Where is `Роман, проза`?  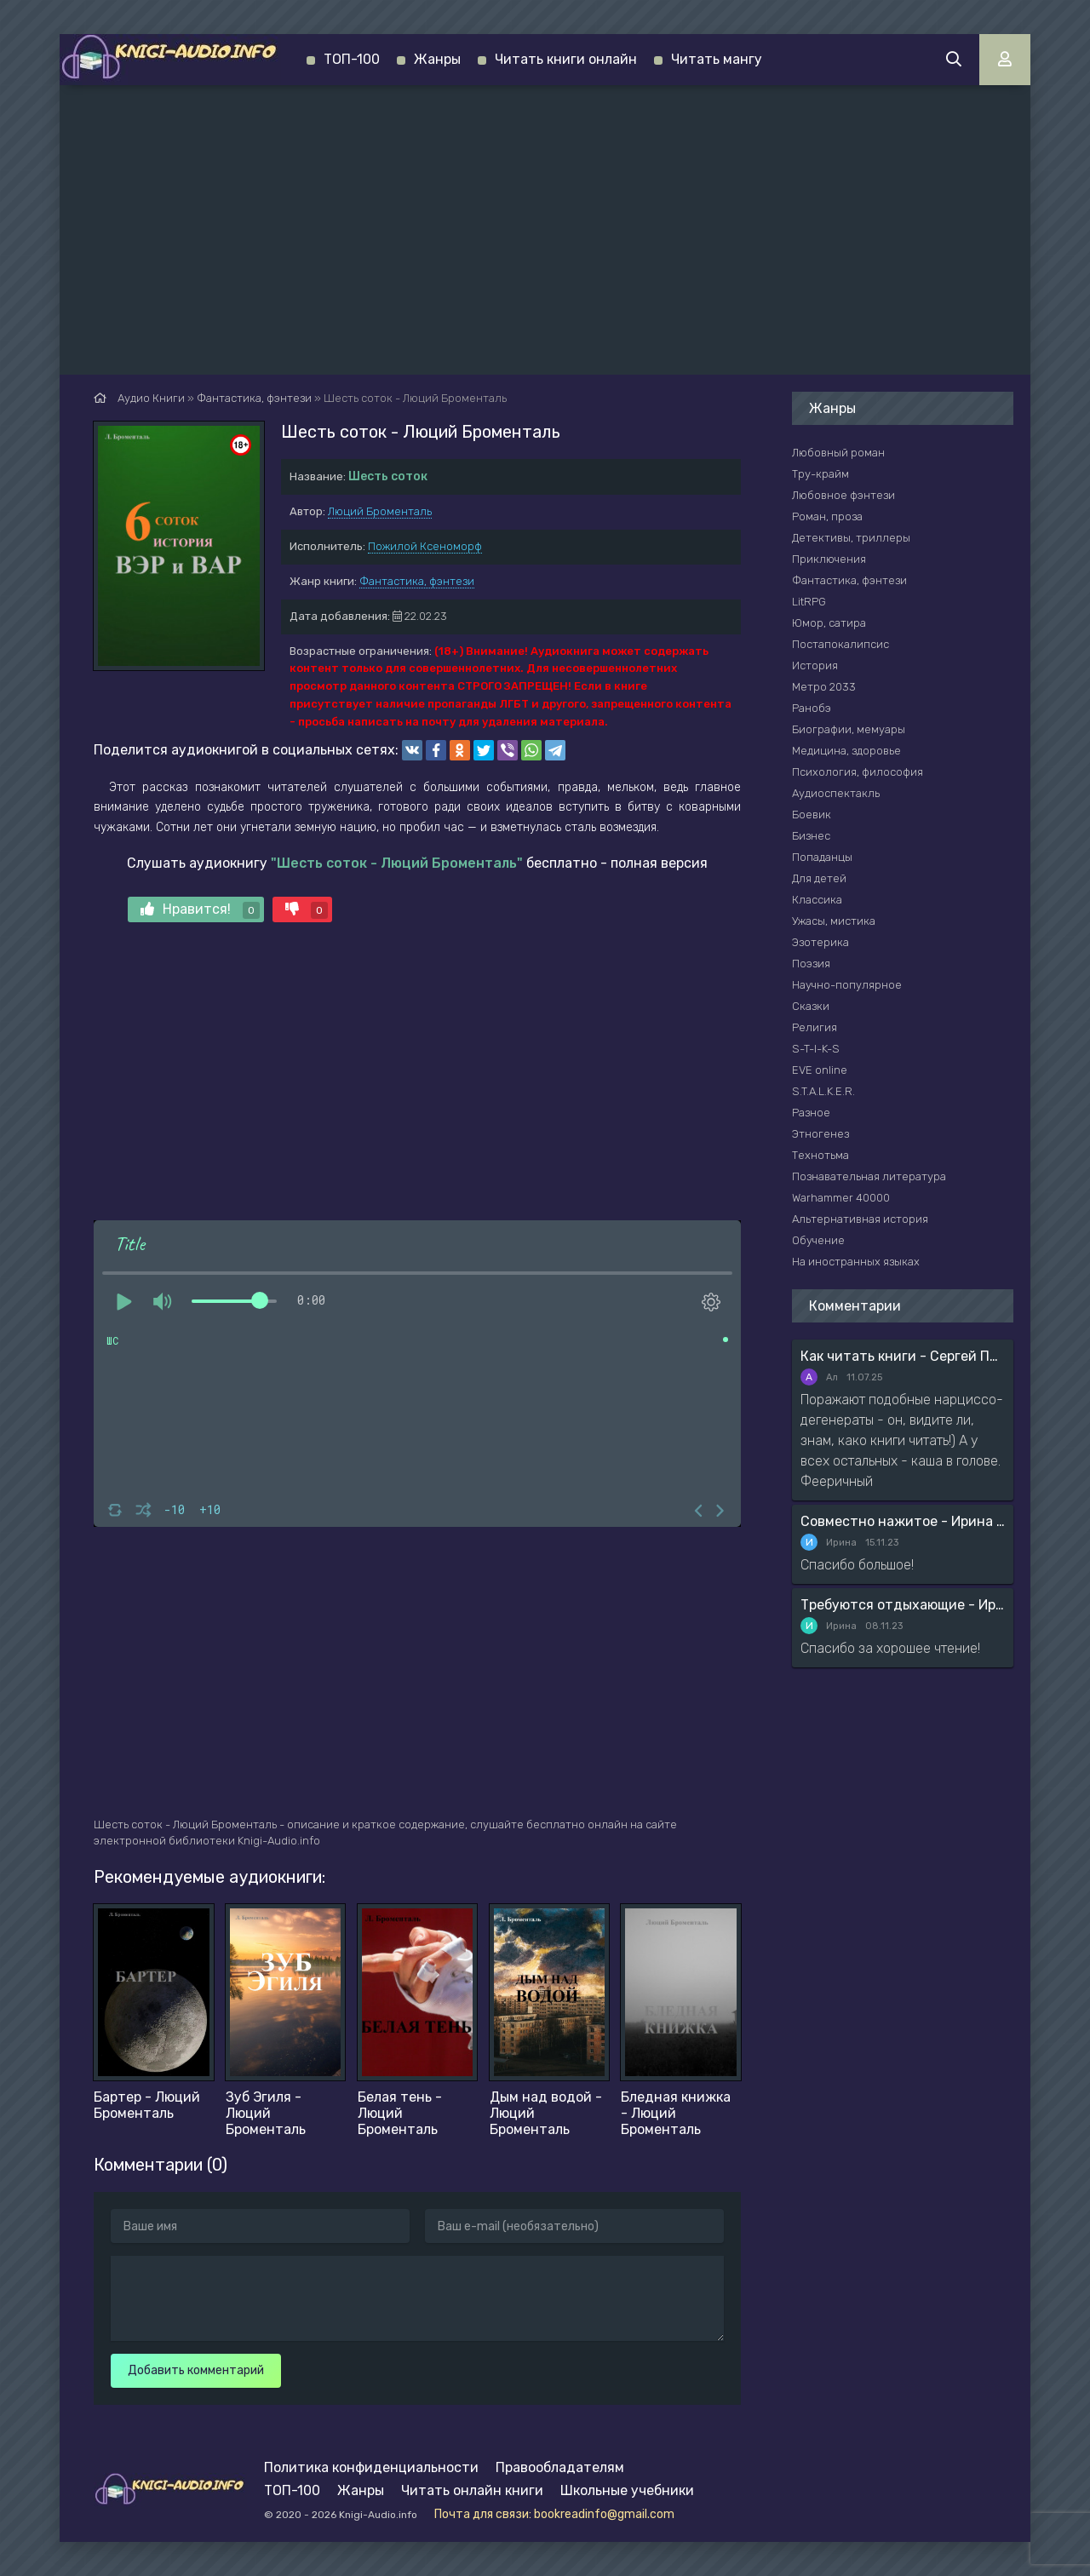
Роман, проза is located at coordinates (827, 516).